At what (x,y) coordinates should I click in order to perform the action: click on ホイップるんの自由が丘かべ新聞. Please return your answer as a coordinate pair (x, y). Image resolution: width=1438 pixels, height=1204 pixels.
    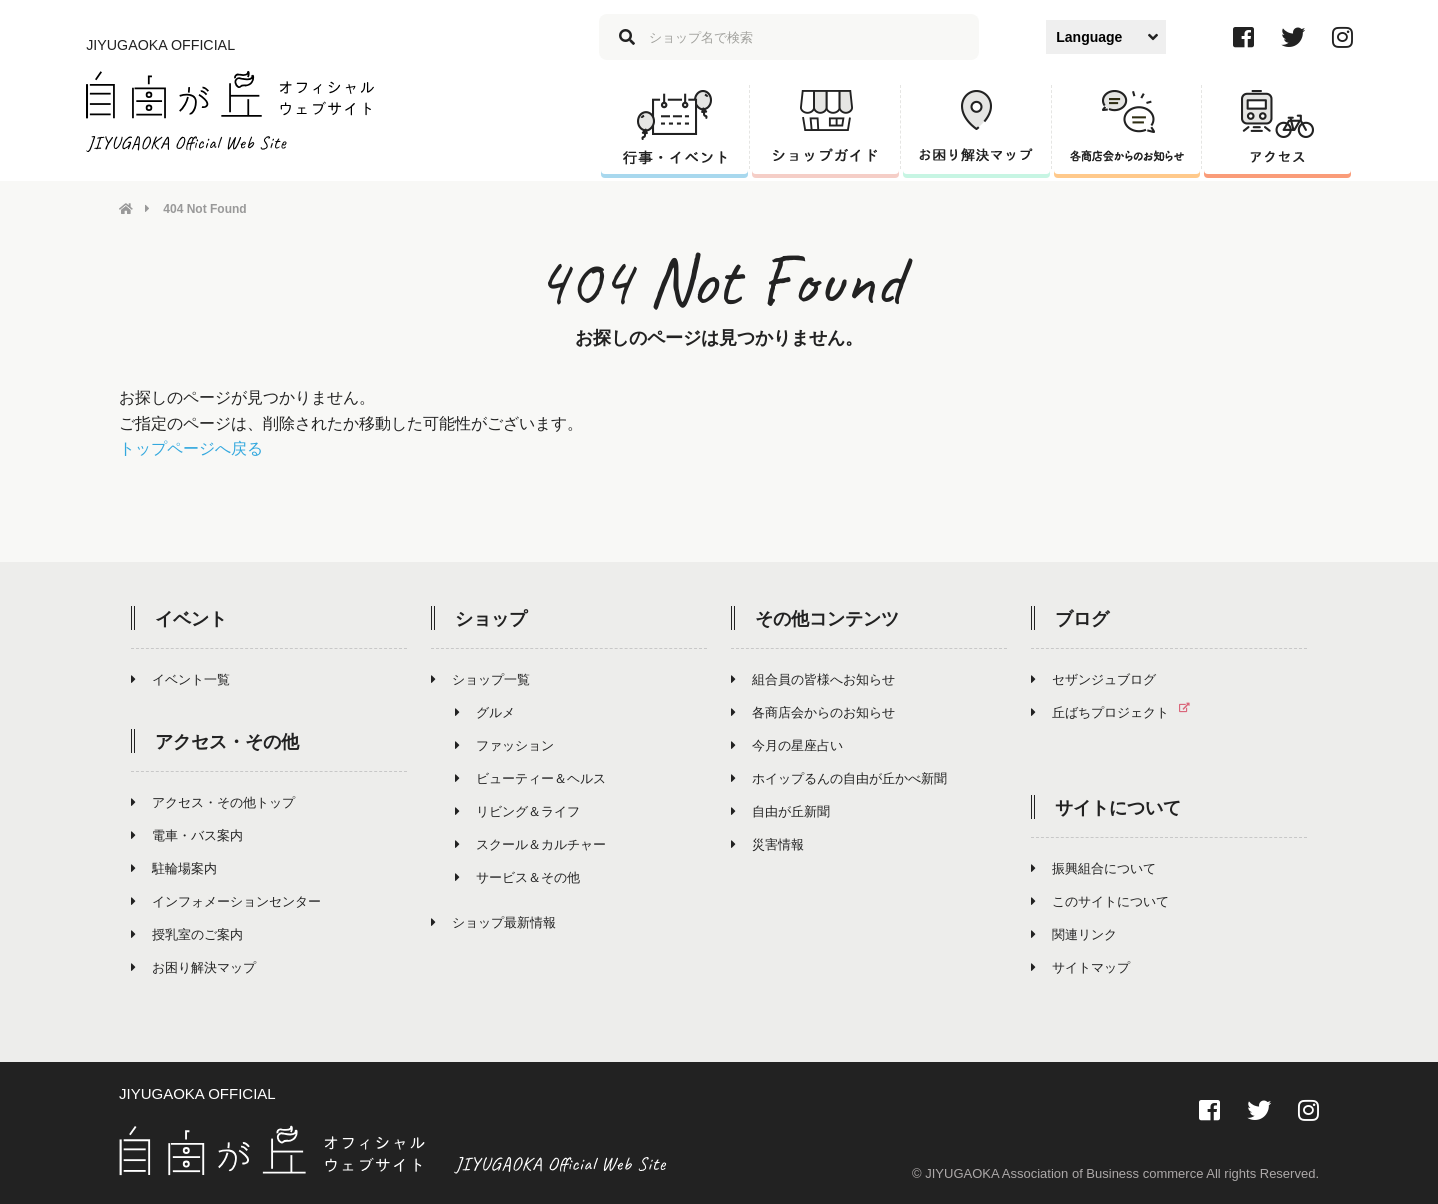
    Looking at the image, I should click on (839, 777).